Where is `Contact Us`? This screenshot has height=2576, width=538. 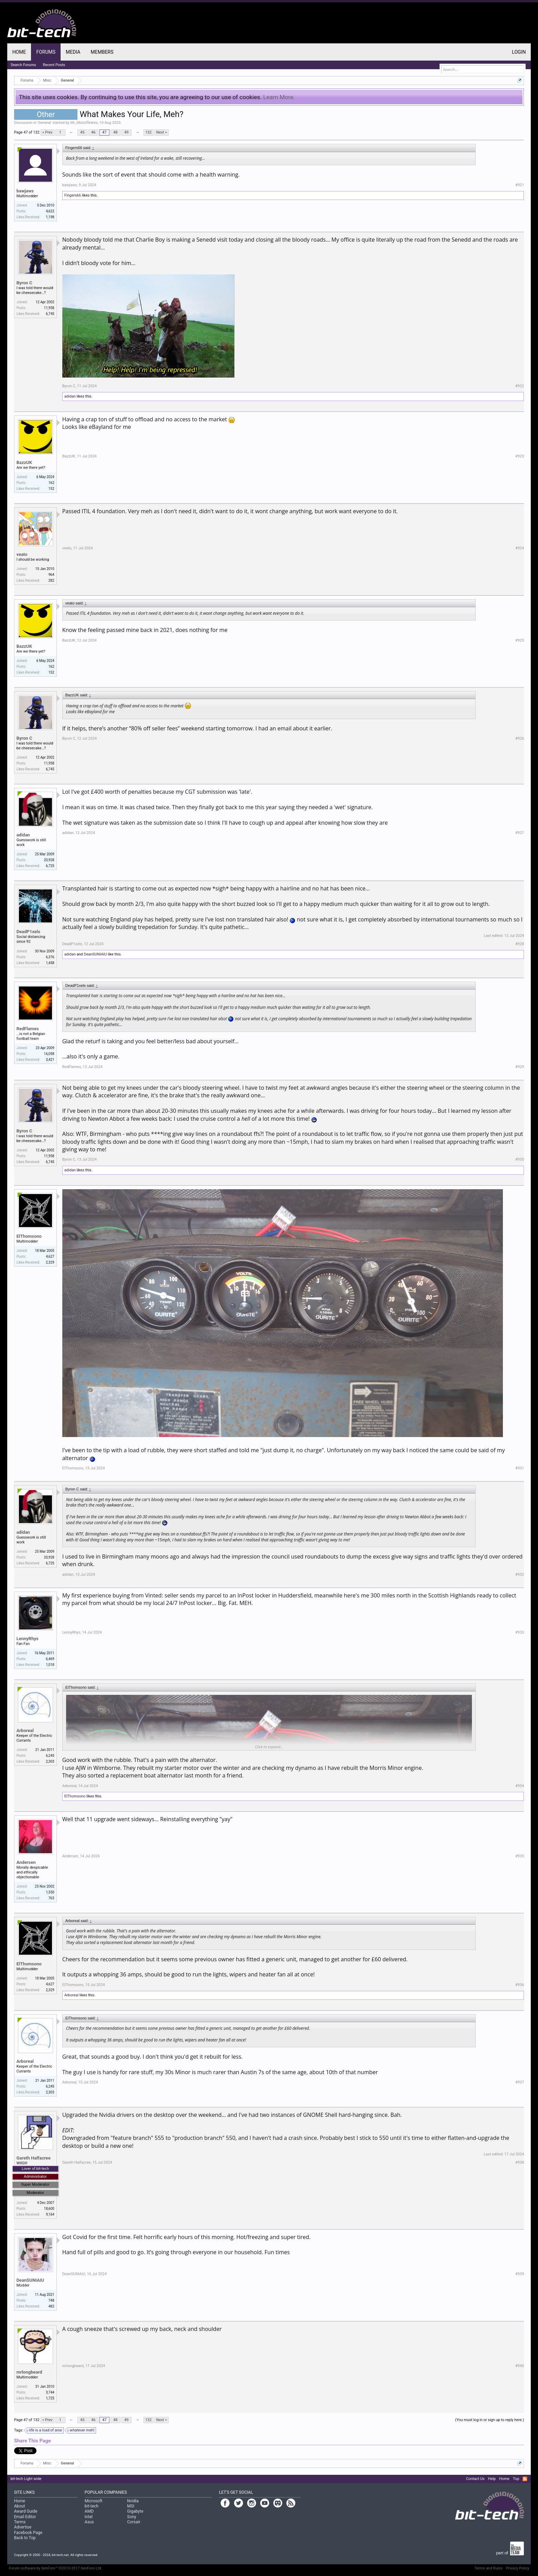 Contact Us is located at coordinates (475, 2479).